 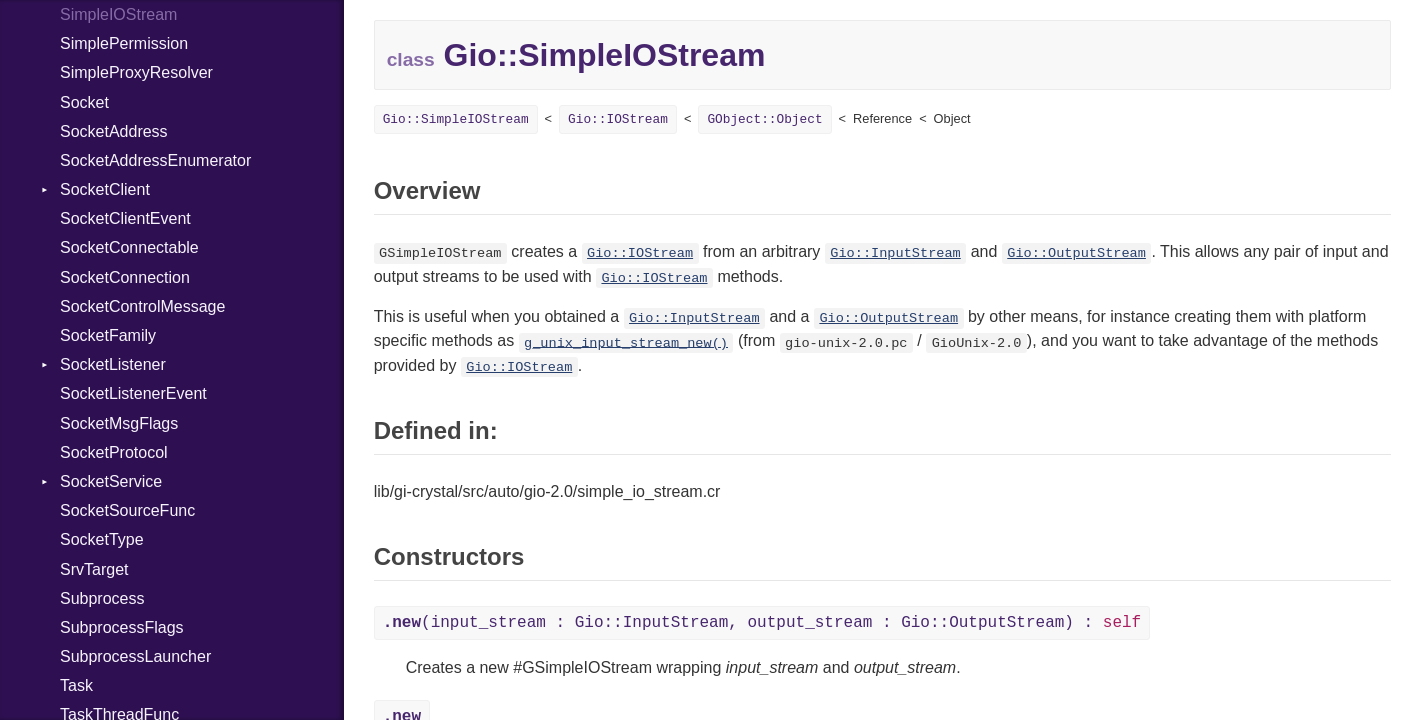 I want to click on SocketControlMessage, so click(x=142, y=306).